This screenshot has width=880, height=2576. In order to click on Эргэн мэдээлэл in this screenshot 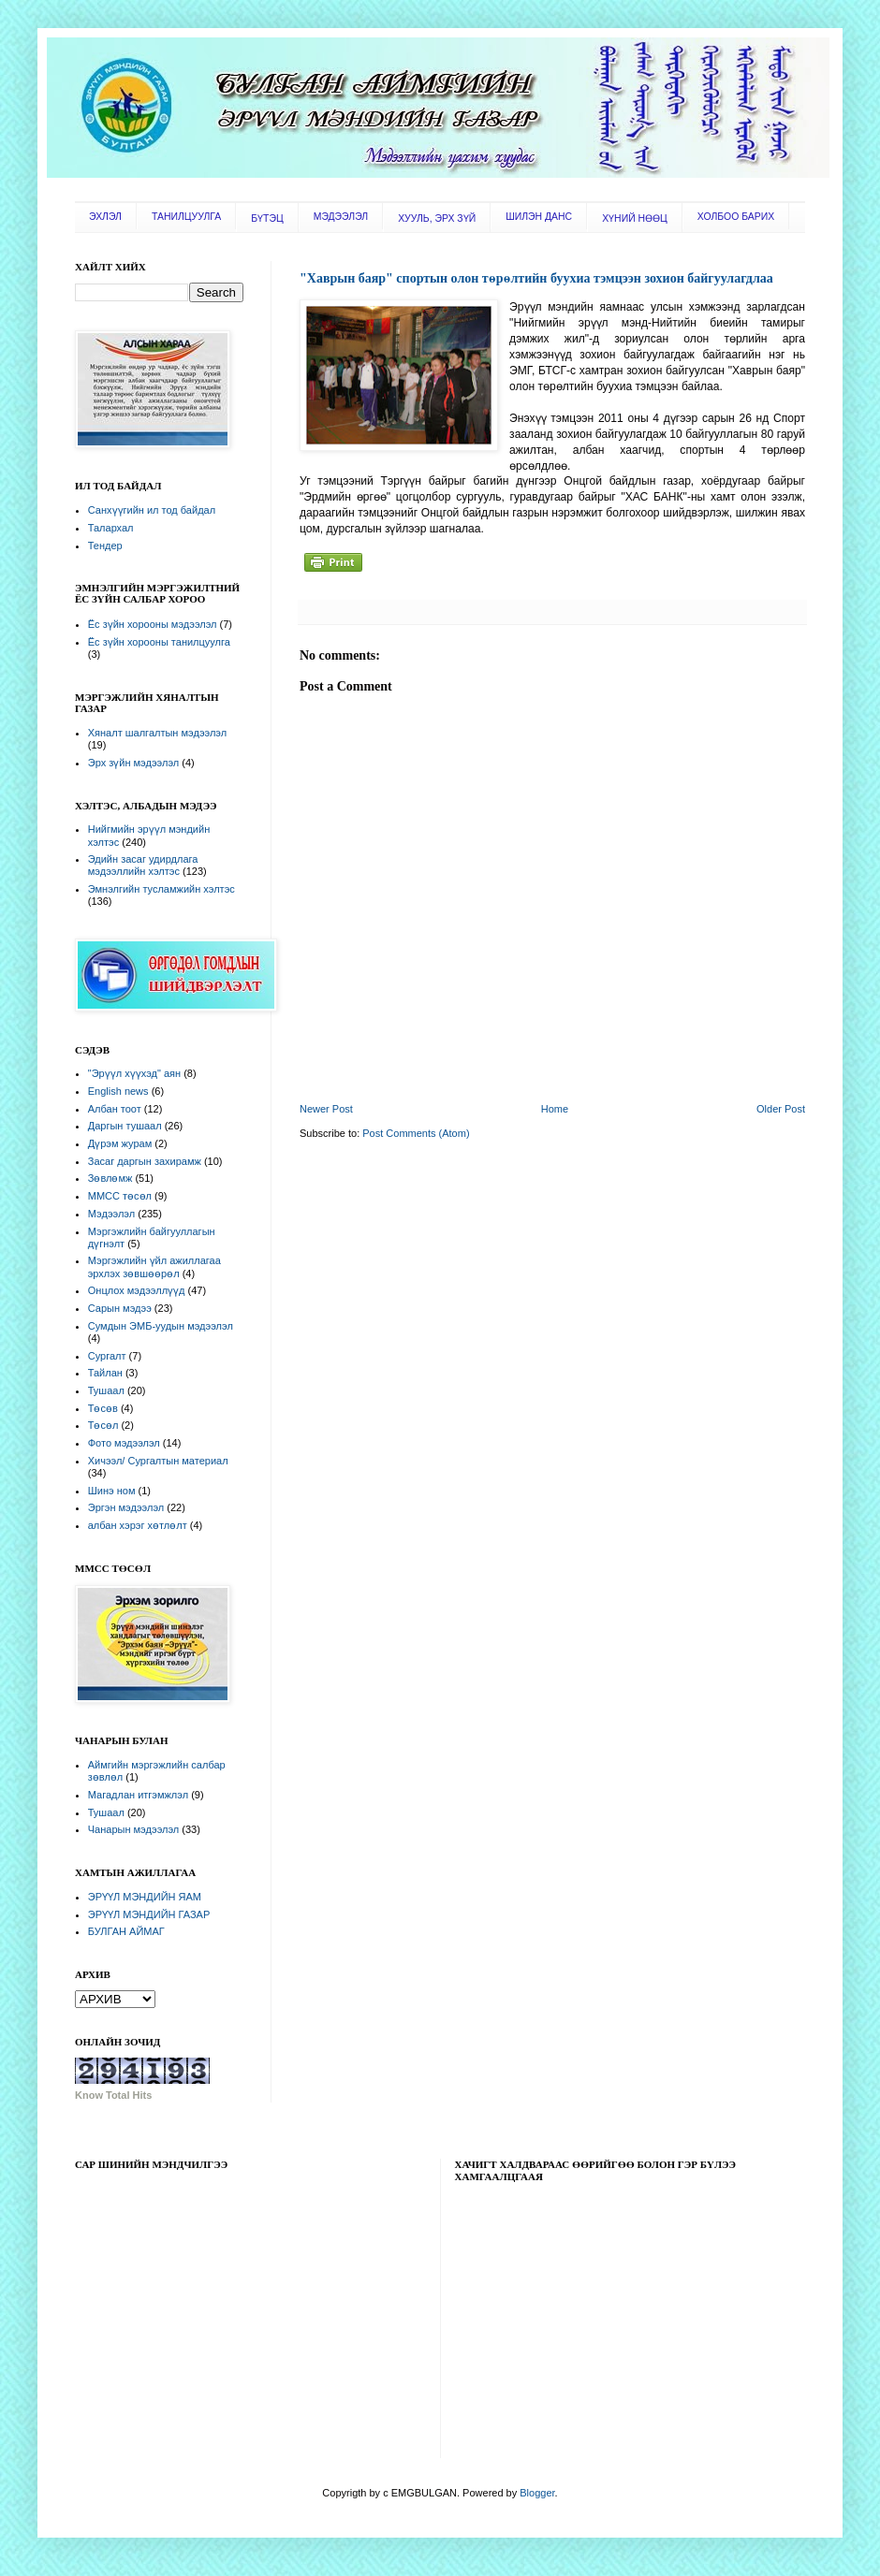, I will do `click(126, 1507)`.